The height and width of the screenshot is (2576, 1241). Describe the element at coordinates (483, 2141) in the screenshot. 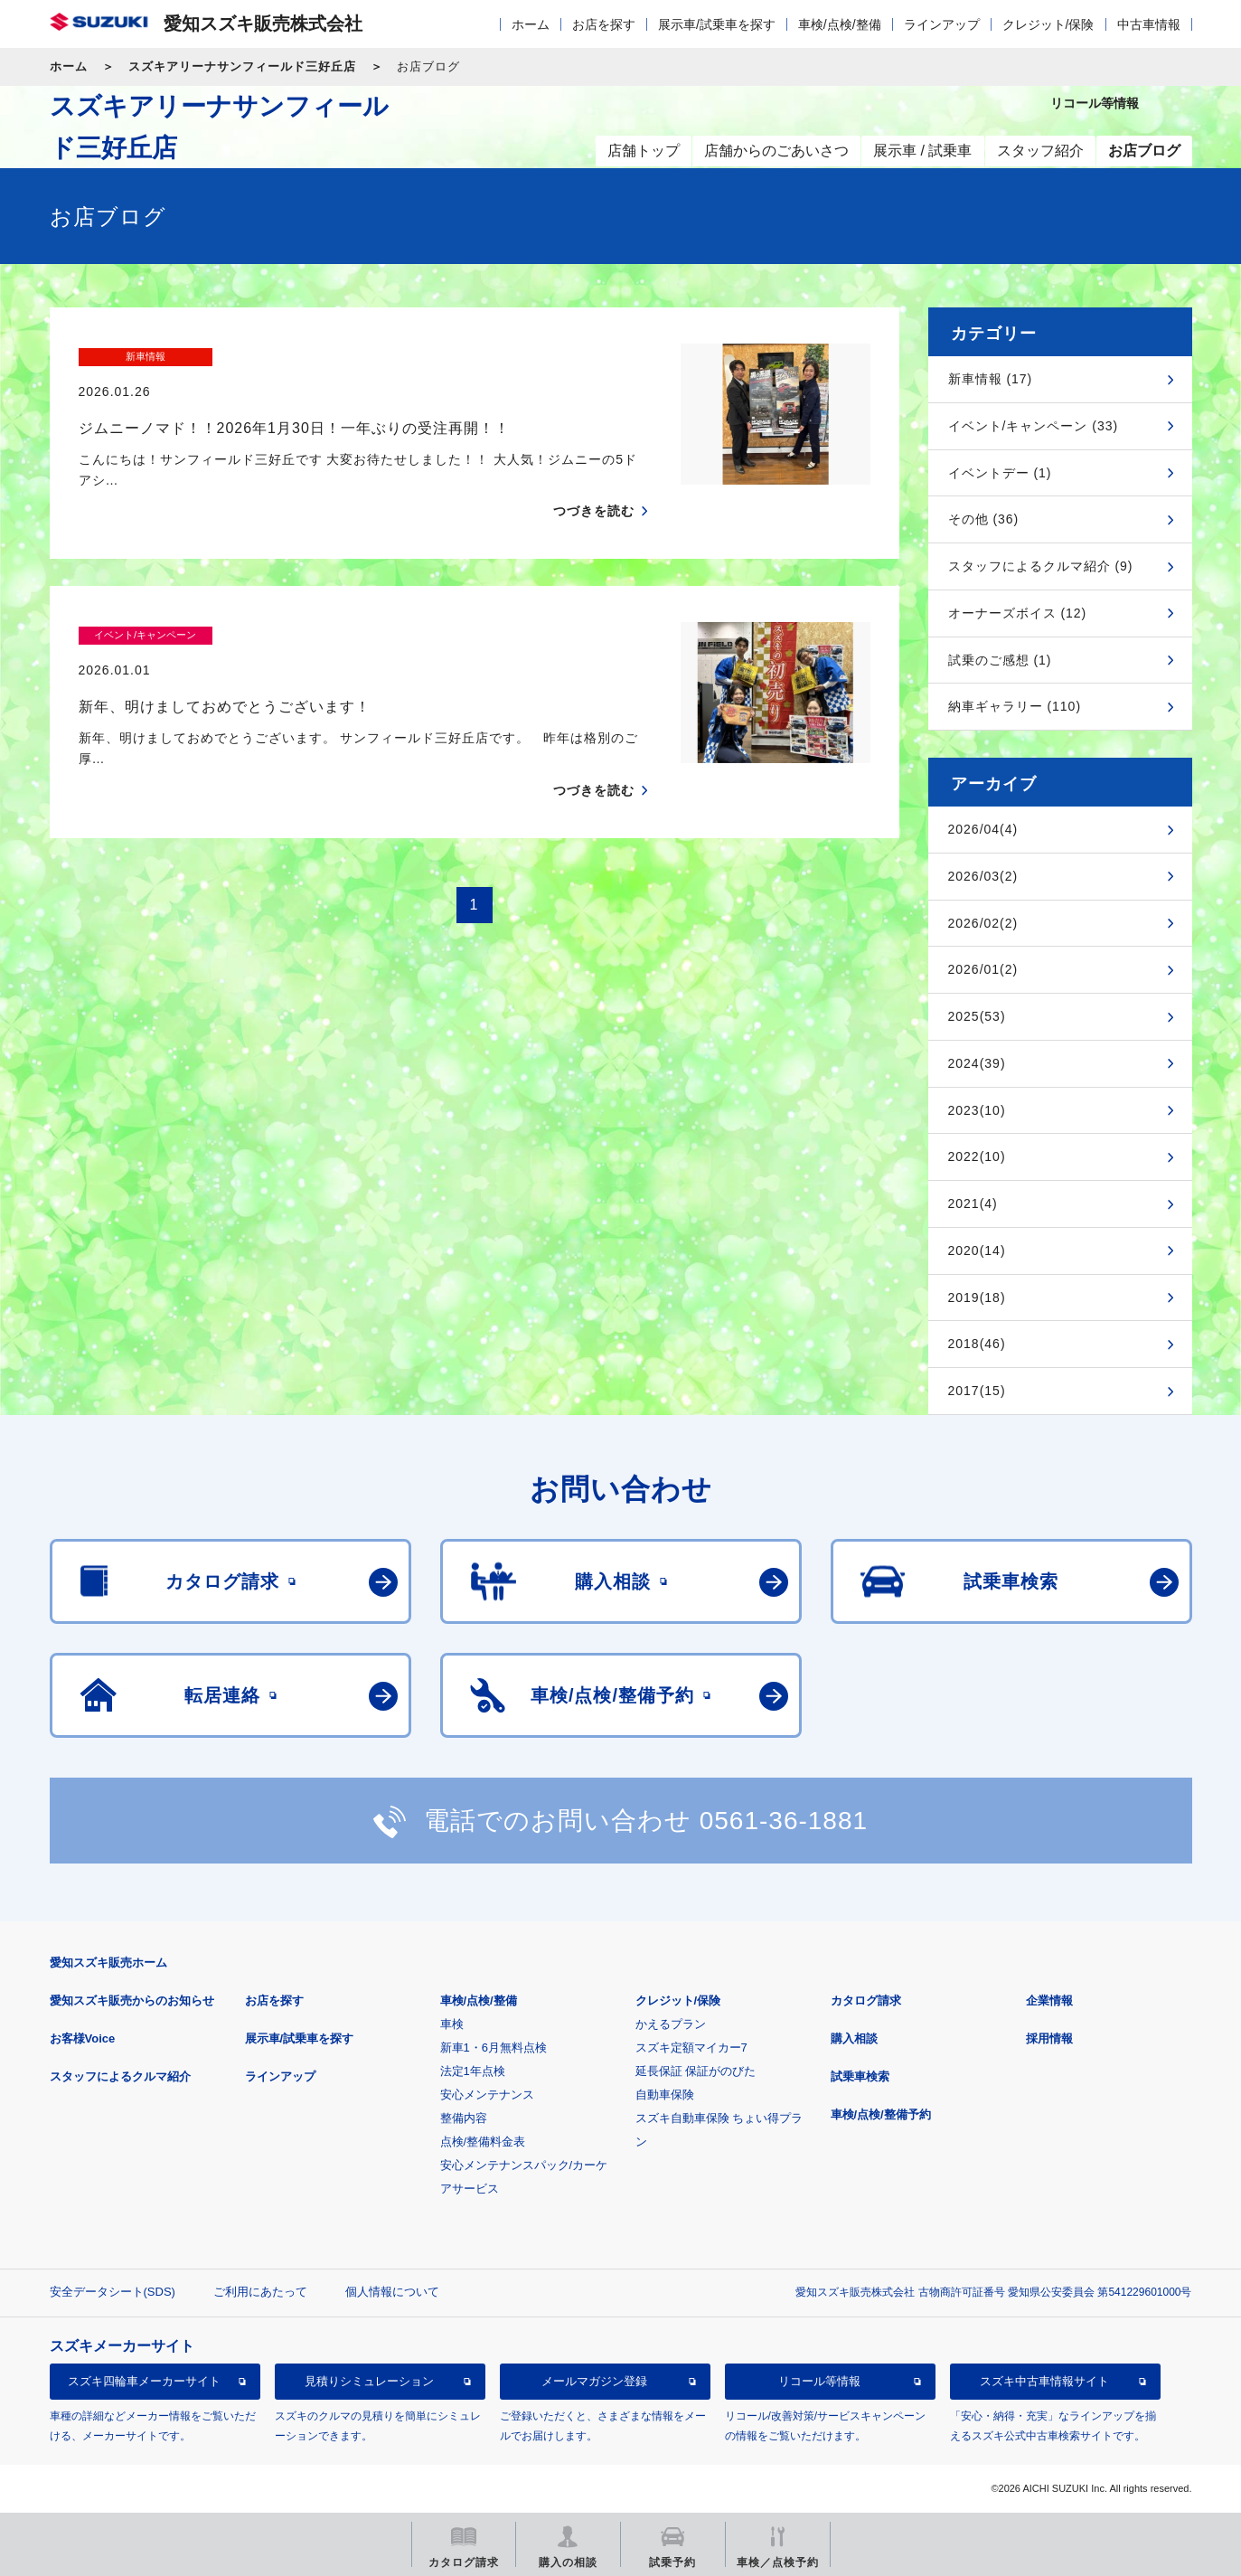

I see `点検/整備料金表` at that location.